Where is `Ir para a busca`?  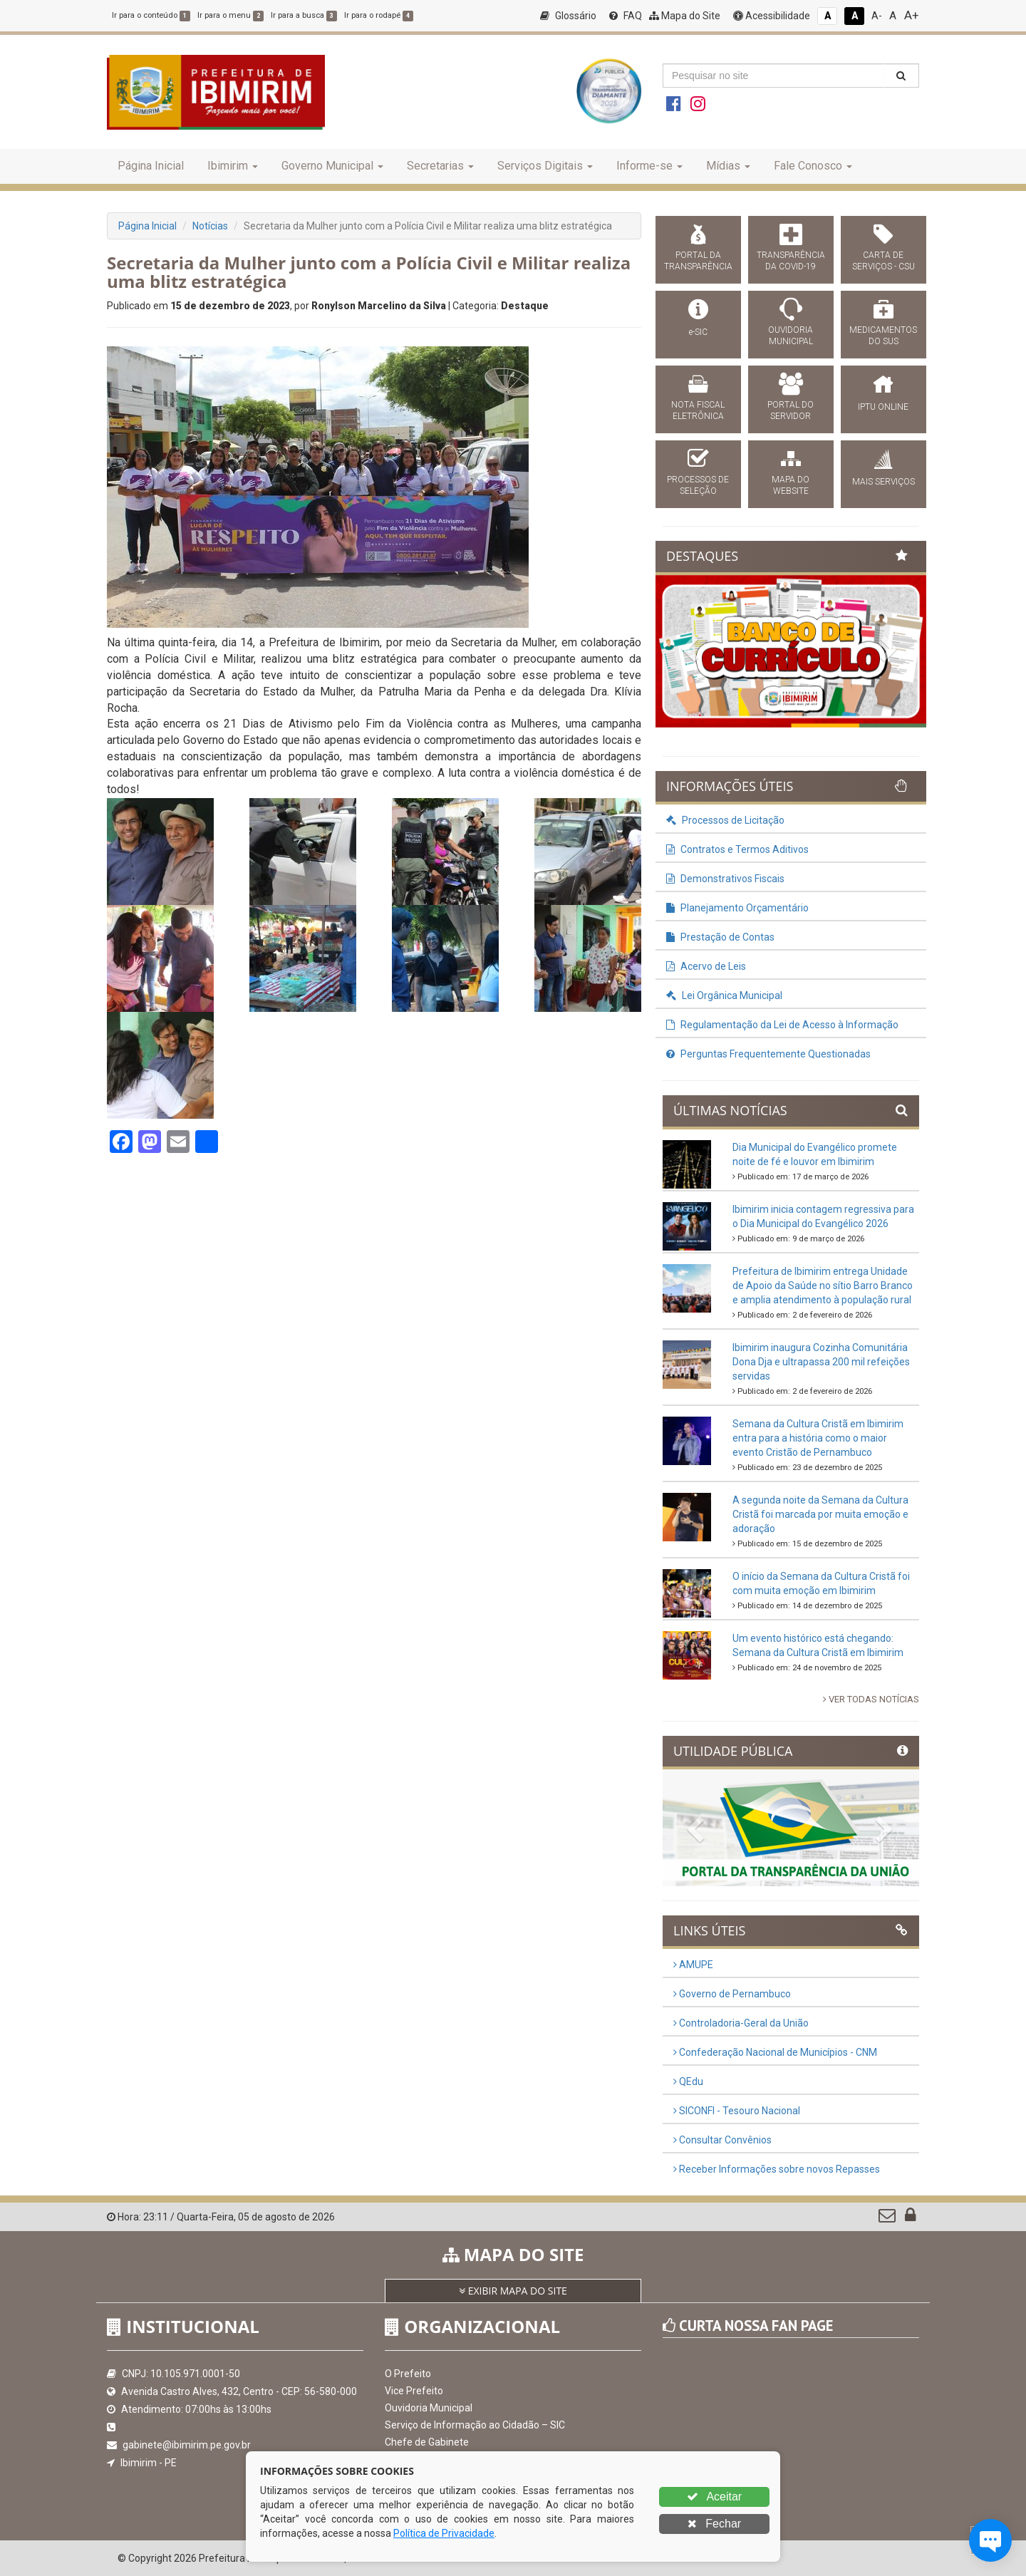 Ir para a busca is located at coordinates (304, 15).